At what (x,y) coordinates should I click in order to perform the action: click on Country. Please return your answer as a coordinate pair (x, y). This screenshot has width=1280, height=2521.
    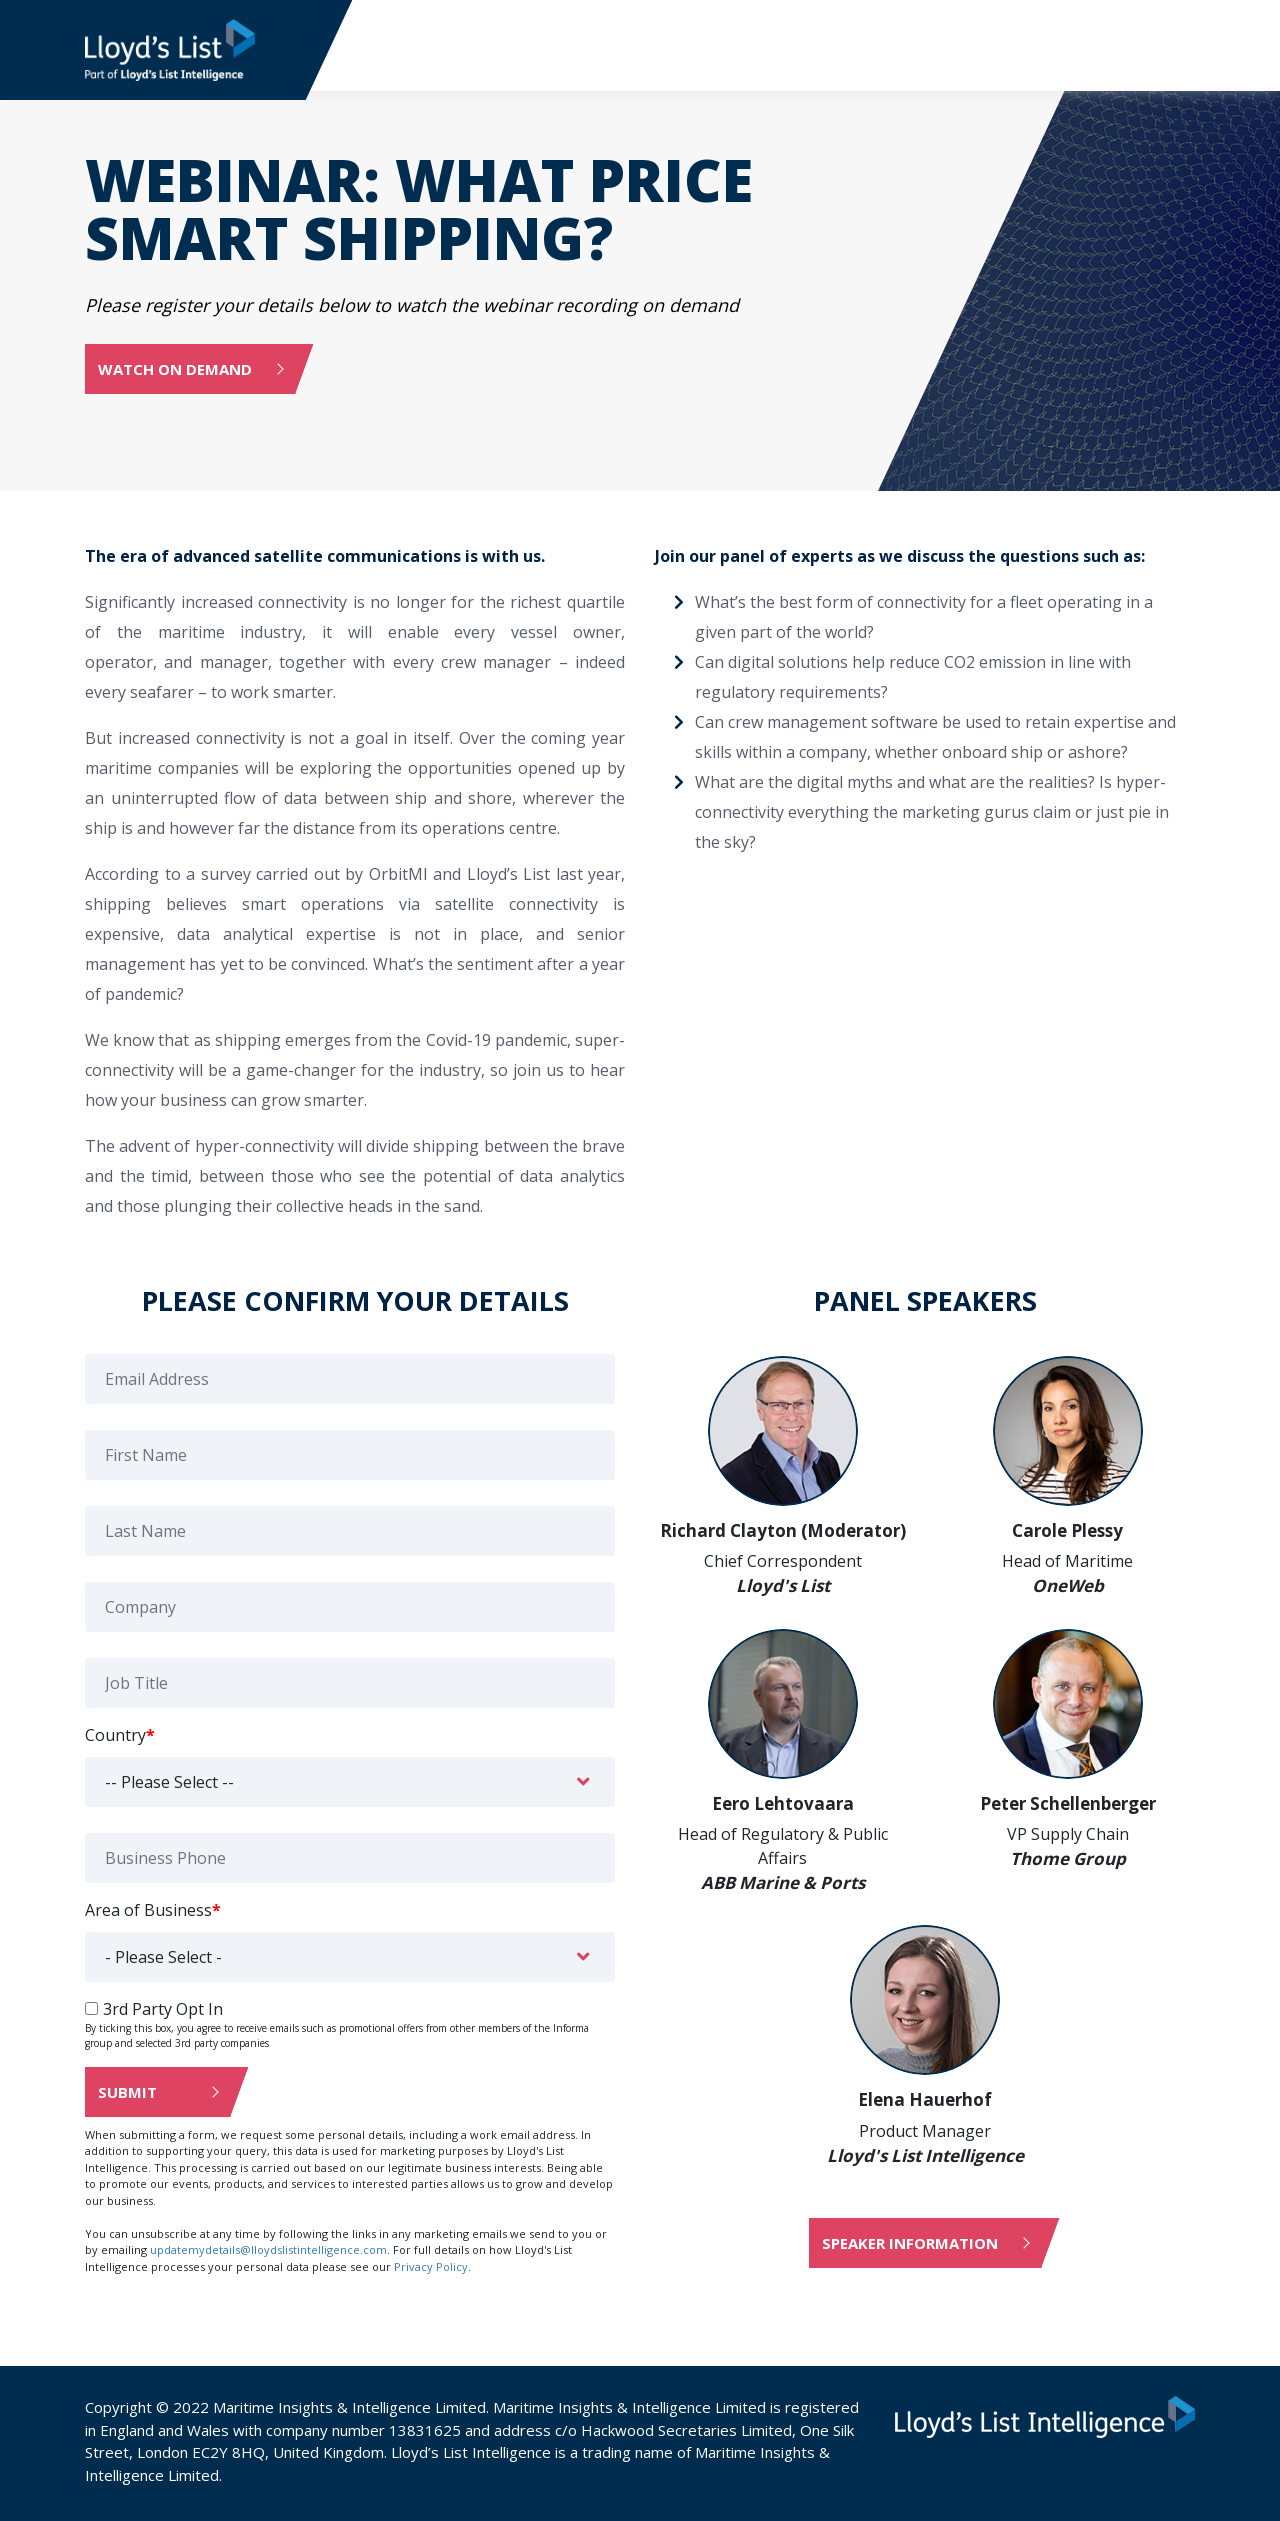
    Looking at the image, I should click on (120, 1733).